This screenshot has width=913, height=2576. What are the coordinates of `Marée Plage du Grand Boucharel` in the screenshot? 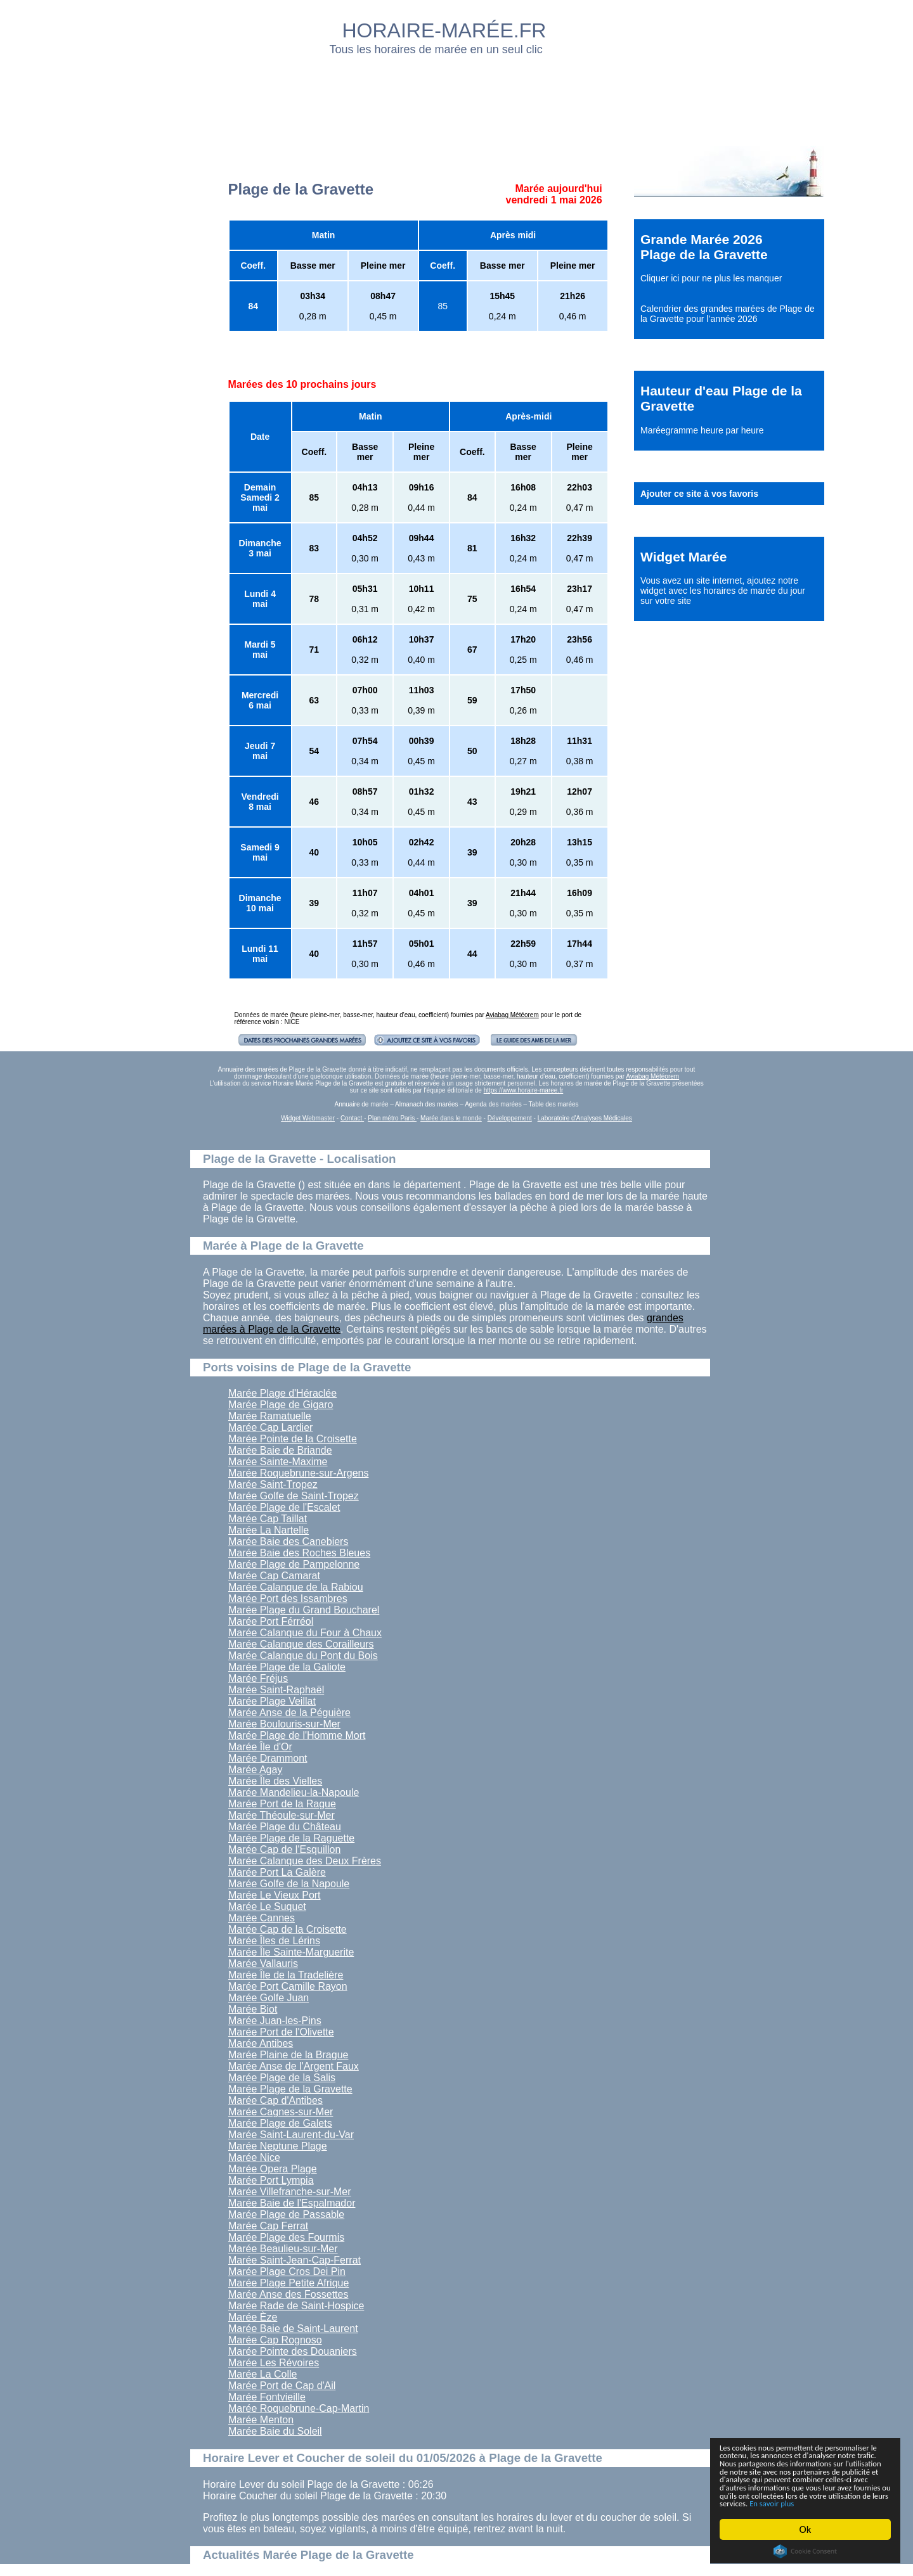 It's located at (303, 1610).